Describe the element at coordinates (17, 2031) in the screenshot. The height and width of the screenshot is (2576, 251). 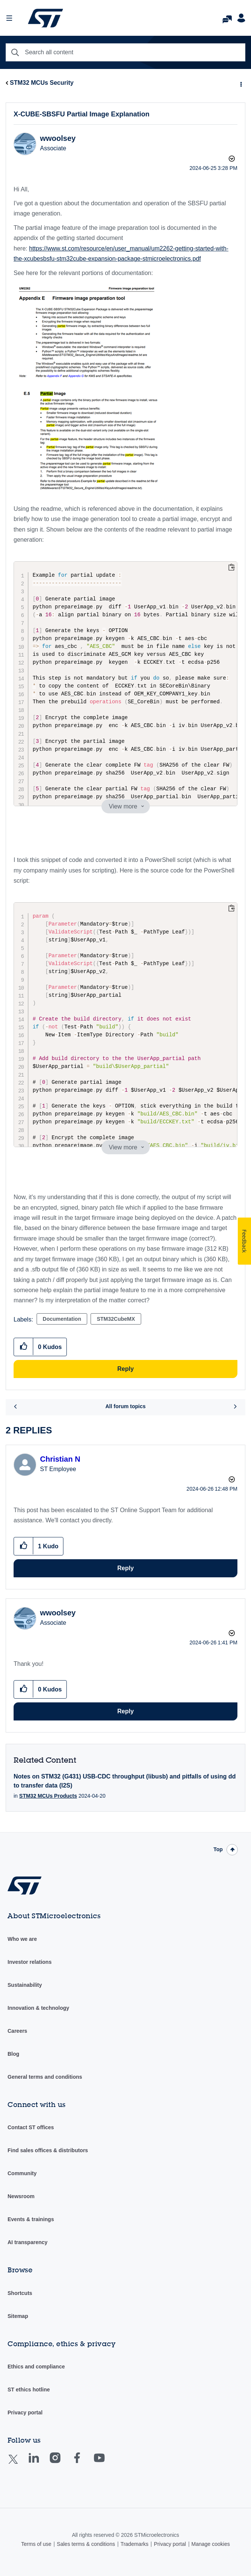
I see `Careers` at that location.